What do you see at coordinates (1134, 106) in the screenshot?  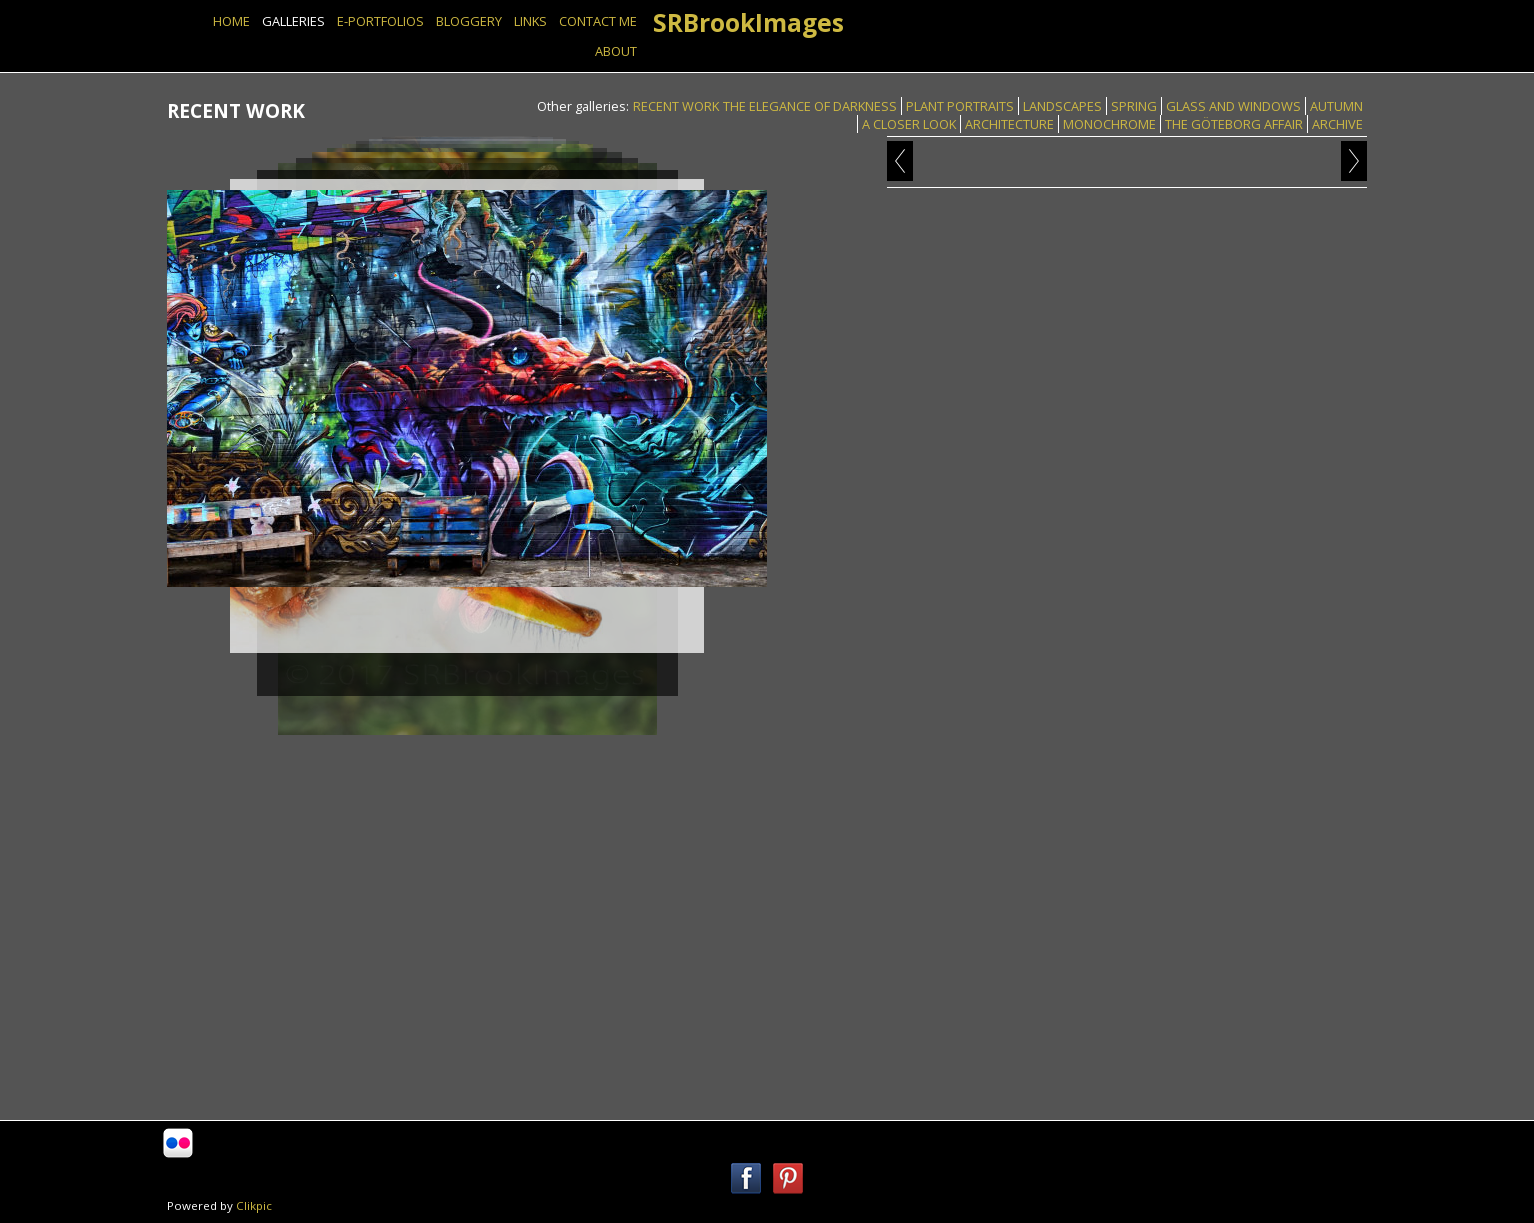 I see `SPRING` at bounding box center [1134, 106].